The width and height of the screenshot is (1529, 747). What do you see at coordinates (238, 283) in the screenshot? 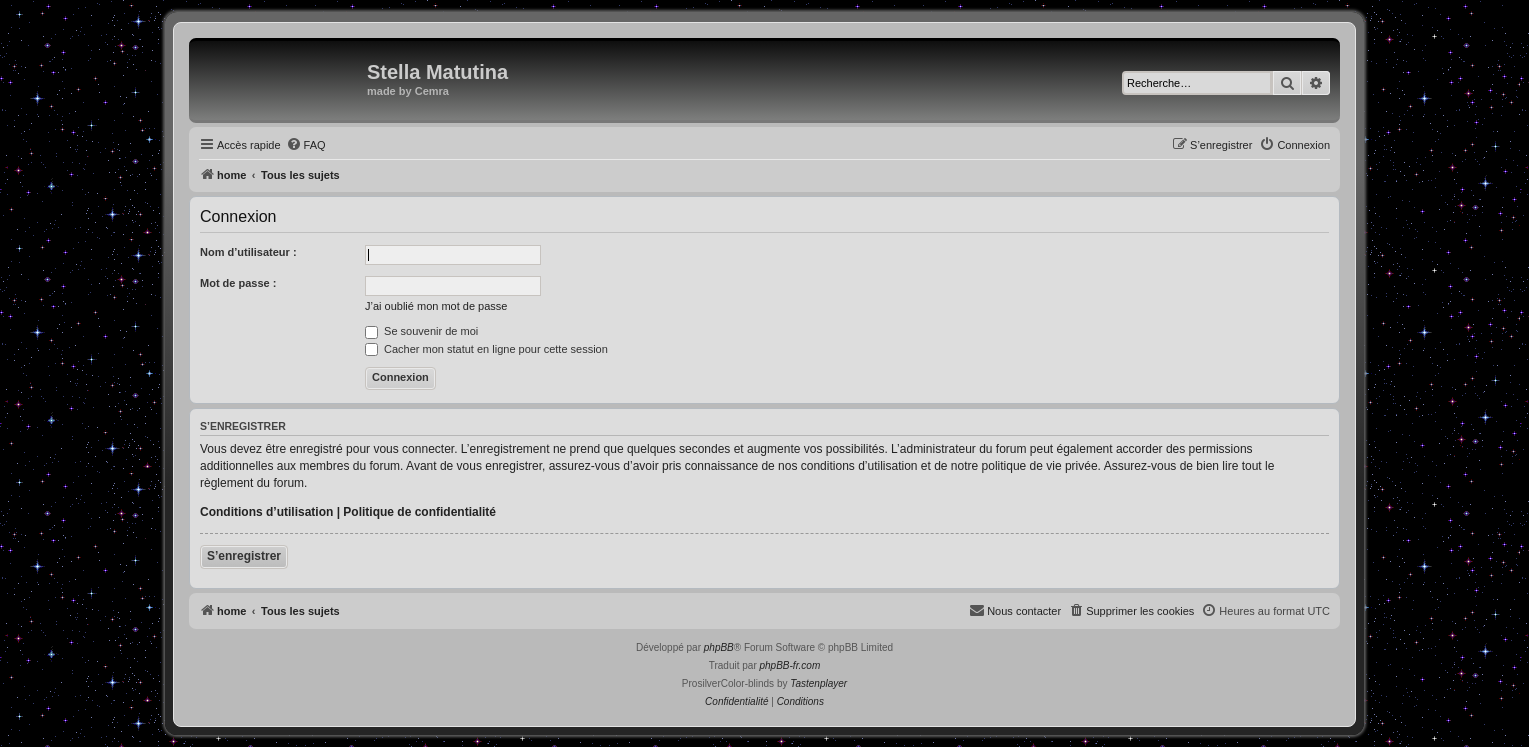
I see `Mot de passe :` at bounding box center [238, 283].